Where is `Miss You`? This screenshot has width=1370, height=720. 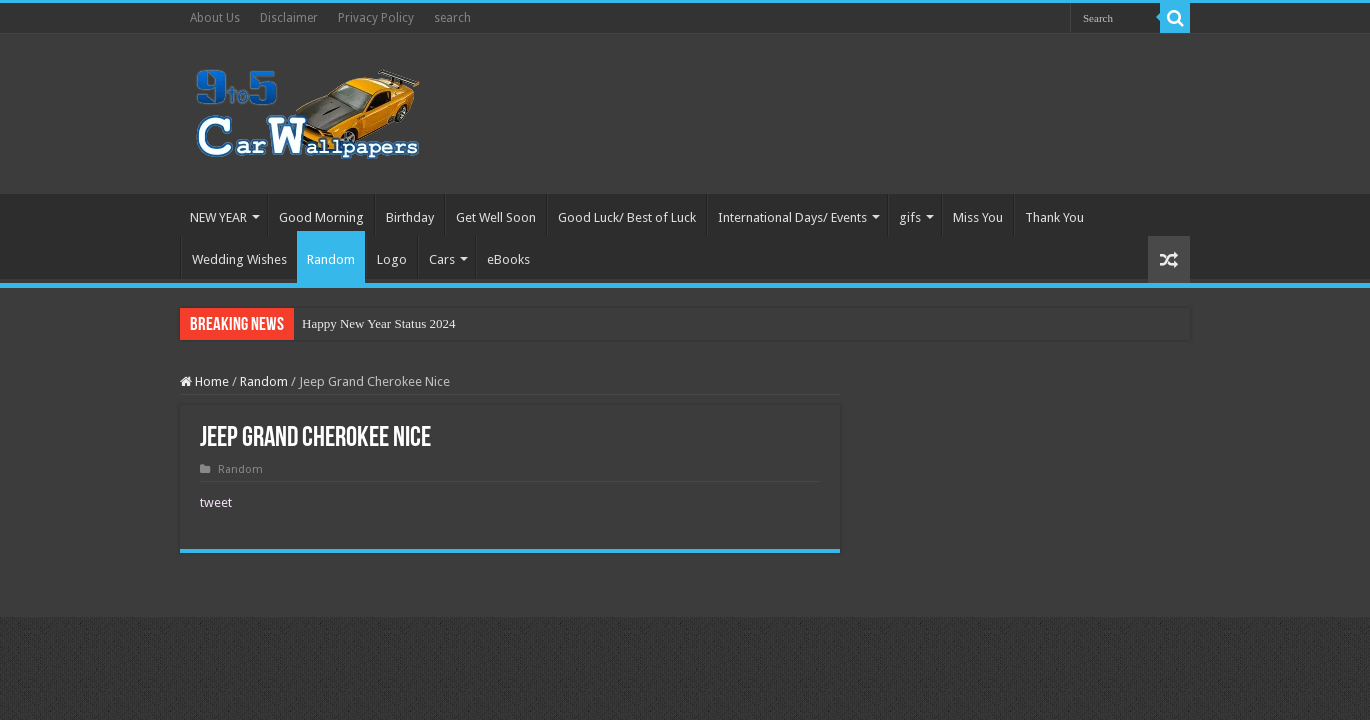 Miss You is located at coordinates (978, 217).